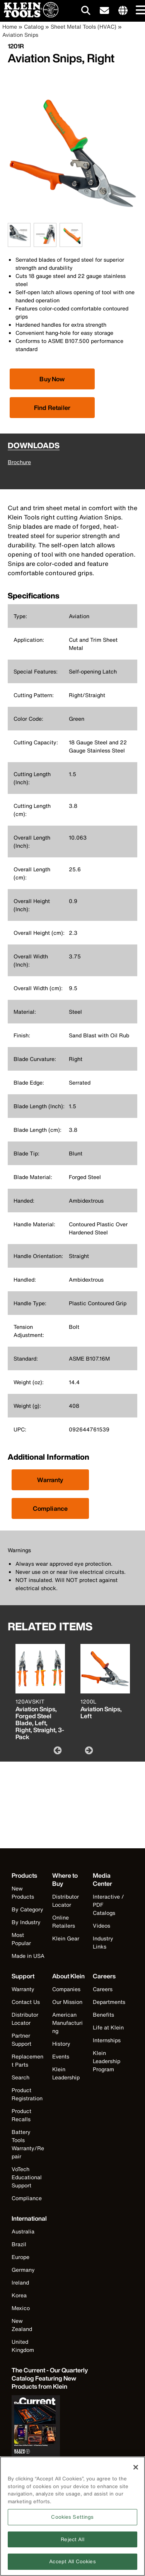 The height and width of the screenshot is (2576, 145). What do you see at coordinates (103, 1989) in the screenshot?
I see `Careers` at bounding box center [103, 1989].